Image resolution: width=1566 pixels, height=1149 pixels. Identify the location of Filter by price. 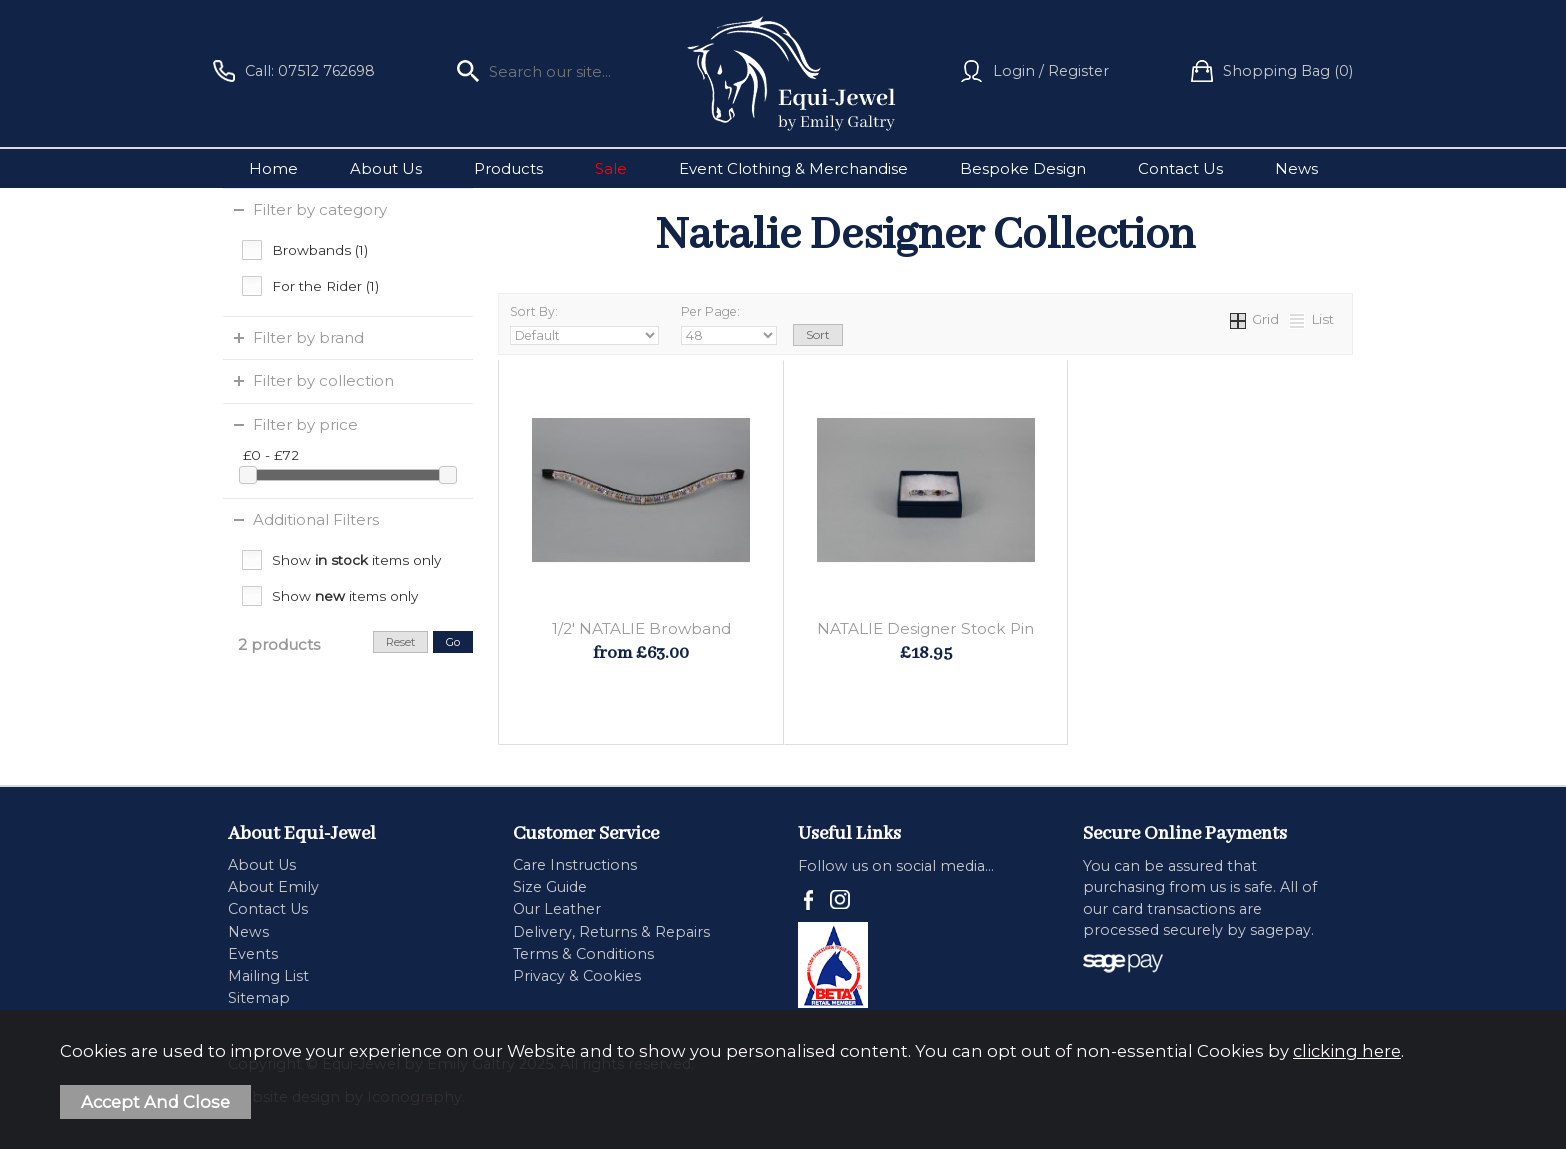
(305, 424).